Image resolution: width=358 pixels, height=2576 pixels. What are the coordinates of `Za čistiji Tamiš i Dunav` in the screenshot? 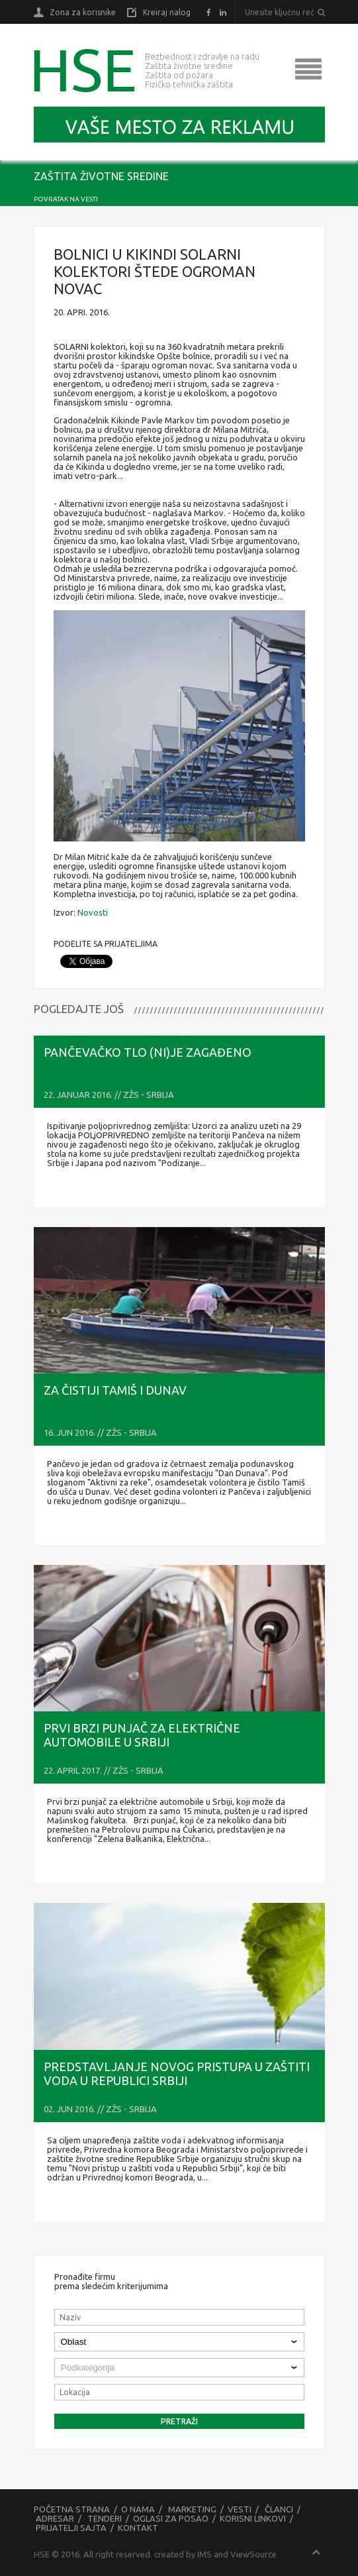 It's located at (115, 1390).